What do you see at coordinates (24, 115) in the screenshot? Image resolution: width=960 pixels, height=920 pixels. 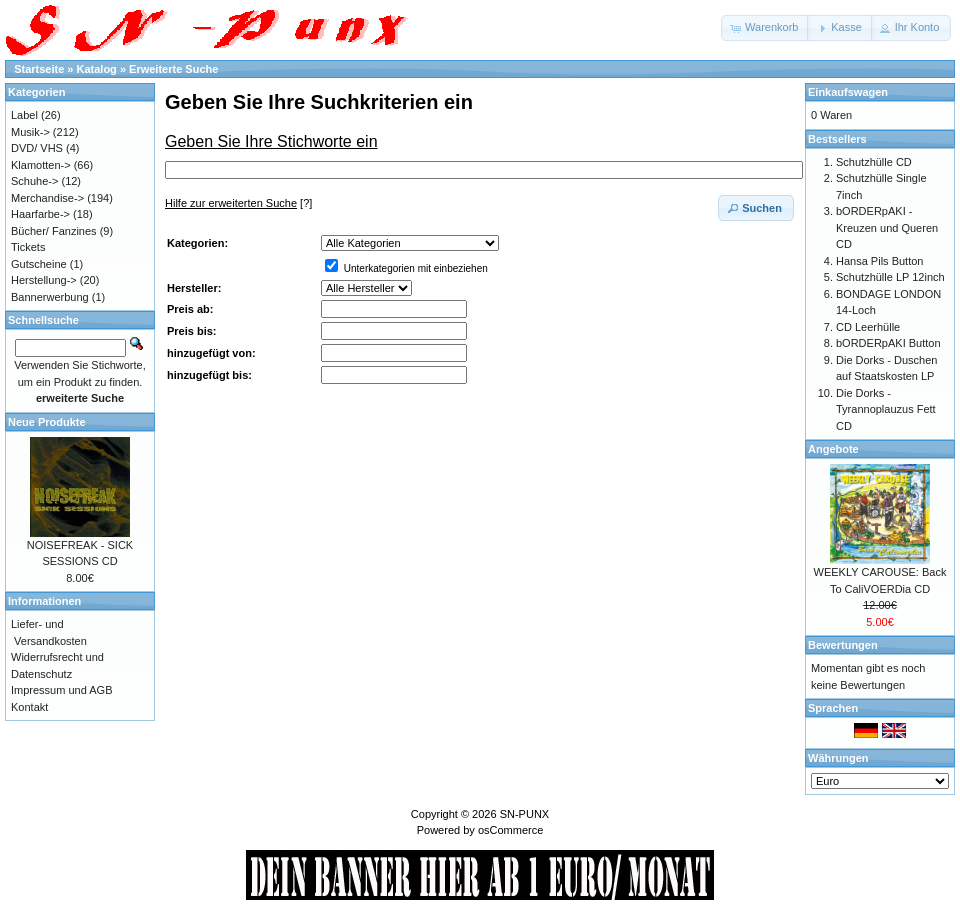 I see `Label` at bounding box center [24, 115].